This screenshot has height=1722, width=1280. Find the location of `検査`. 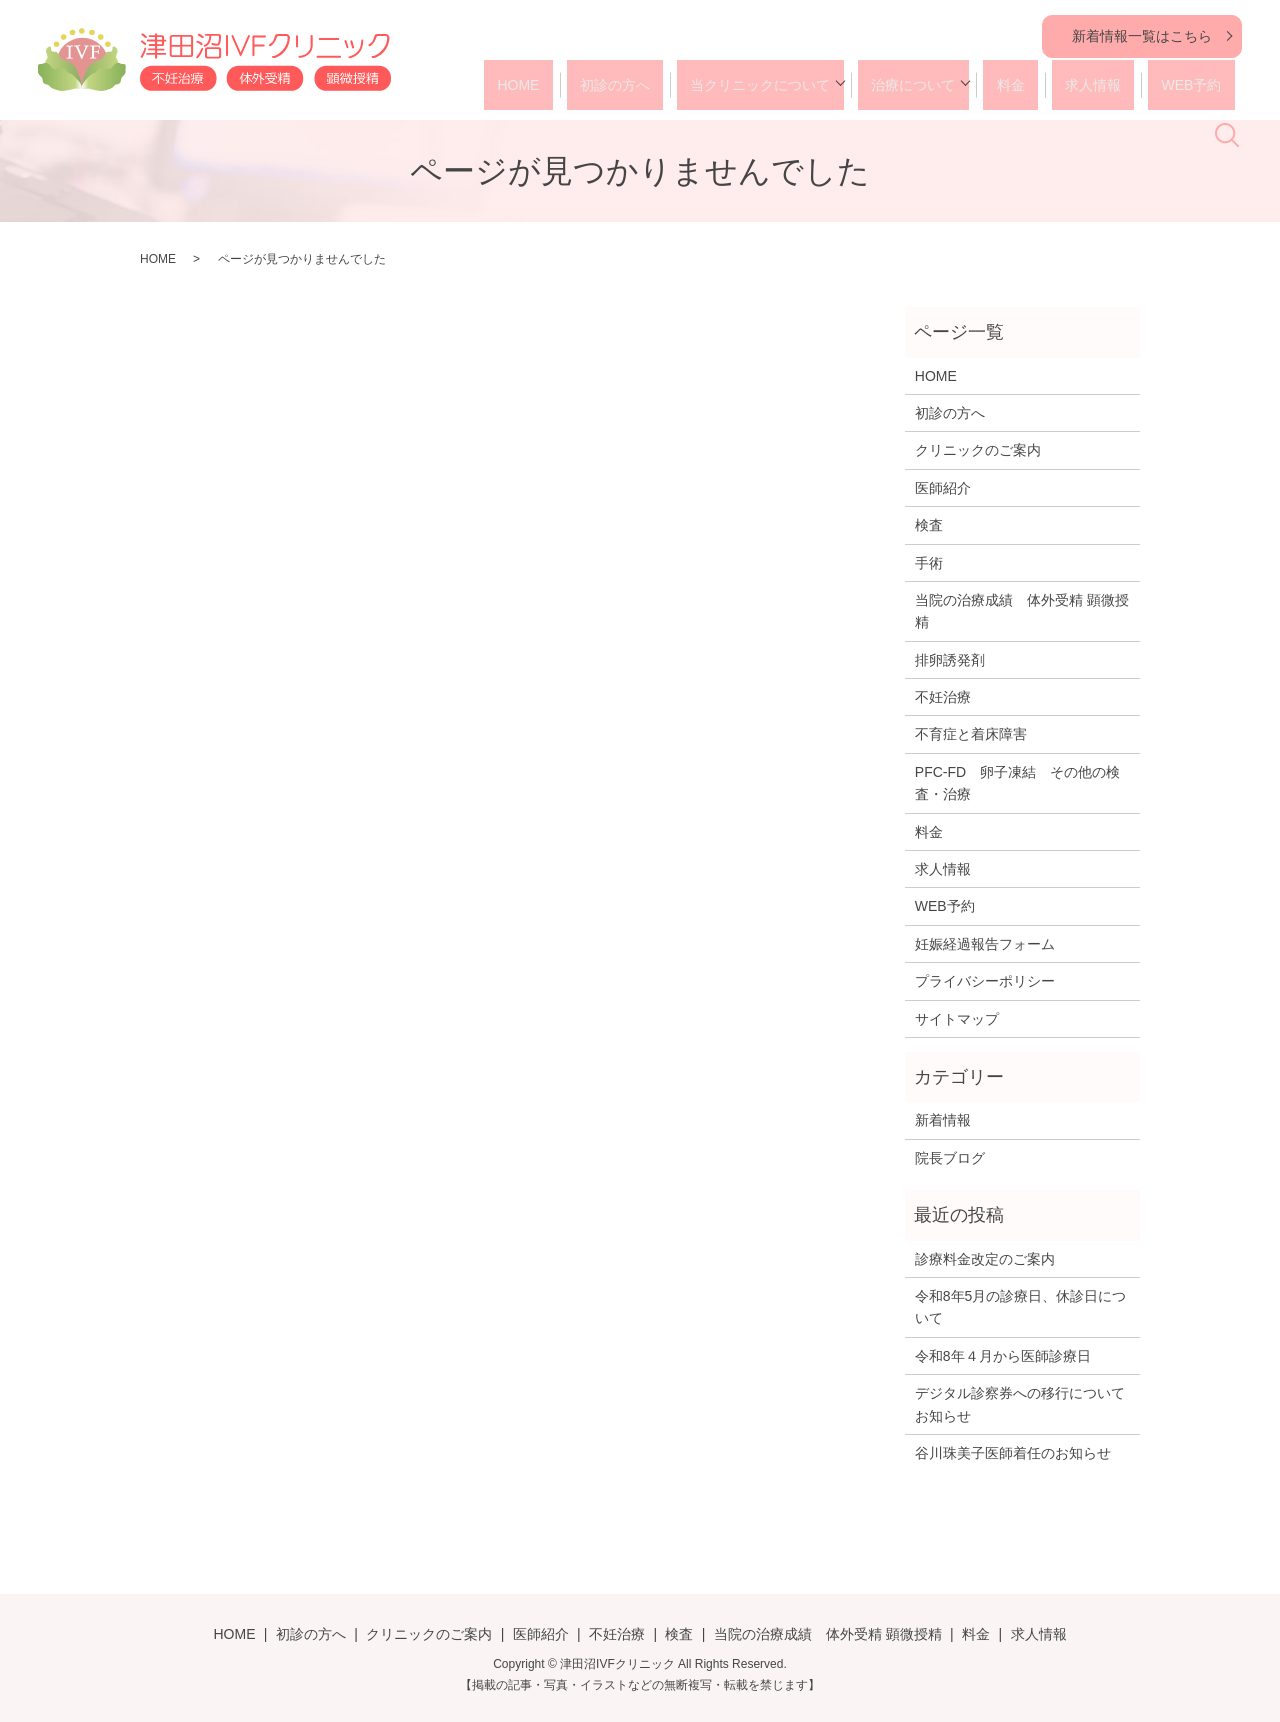

検査 is located at coordinates (929, 525).